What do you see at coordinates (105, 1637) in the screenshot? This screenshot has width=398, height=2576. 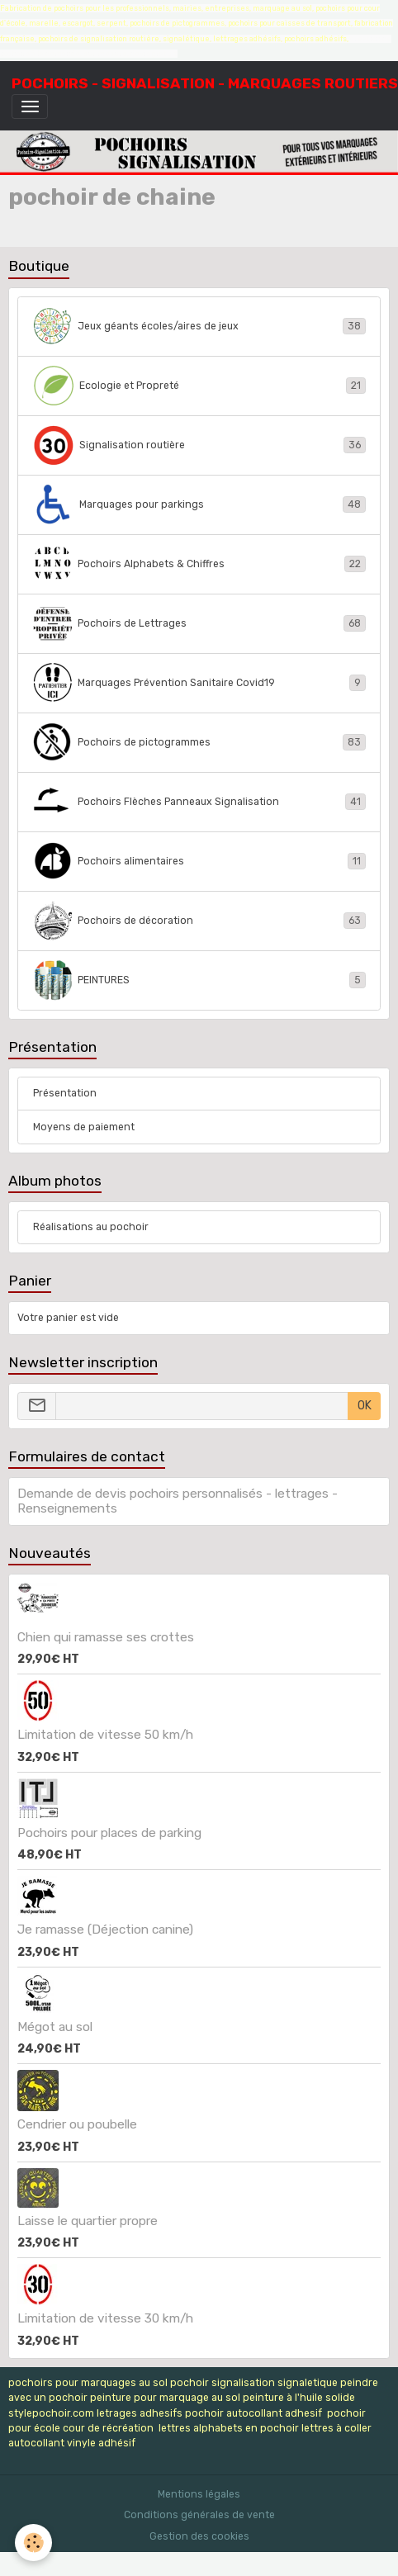 I see `Chien qui ramasse ses crottes` at bounding box center [105, 1637].